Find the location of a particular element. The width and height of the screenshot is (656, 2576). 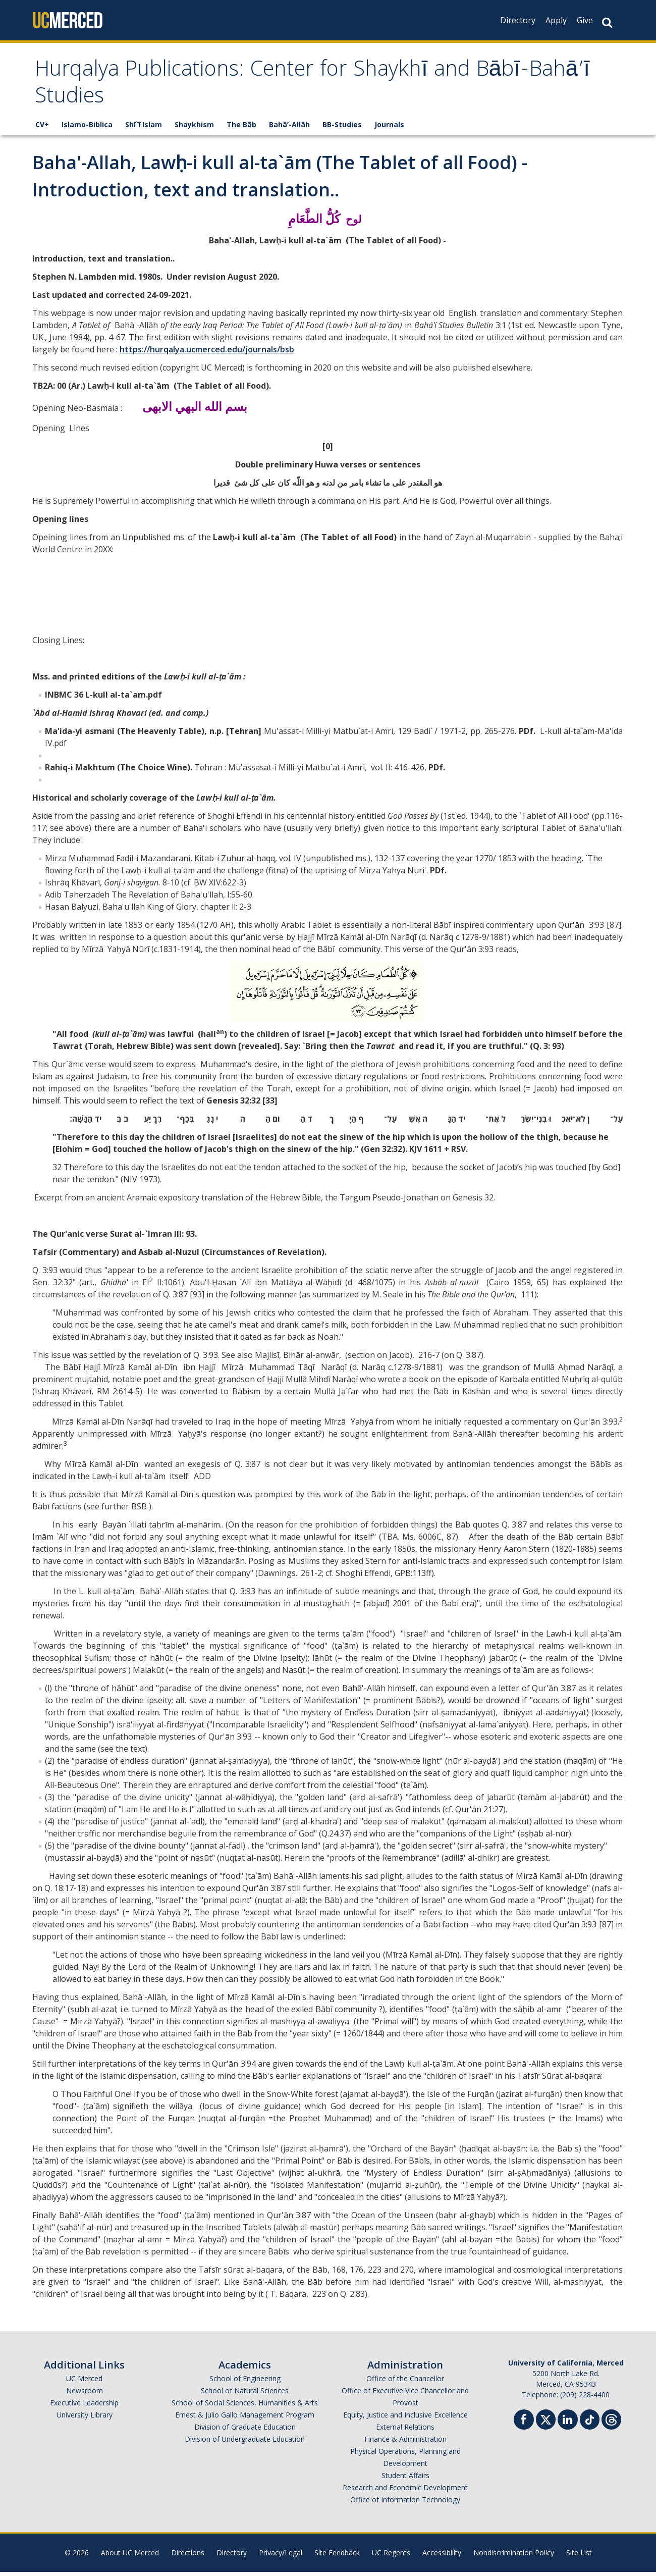

Division of Undergraduate Education is located at coordinates (245, 2443).